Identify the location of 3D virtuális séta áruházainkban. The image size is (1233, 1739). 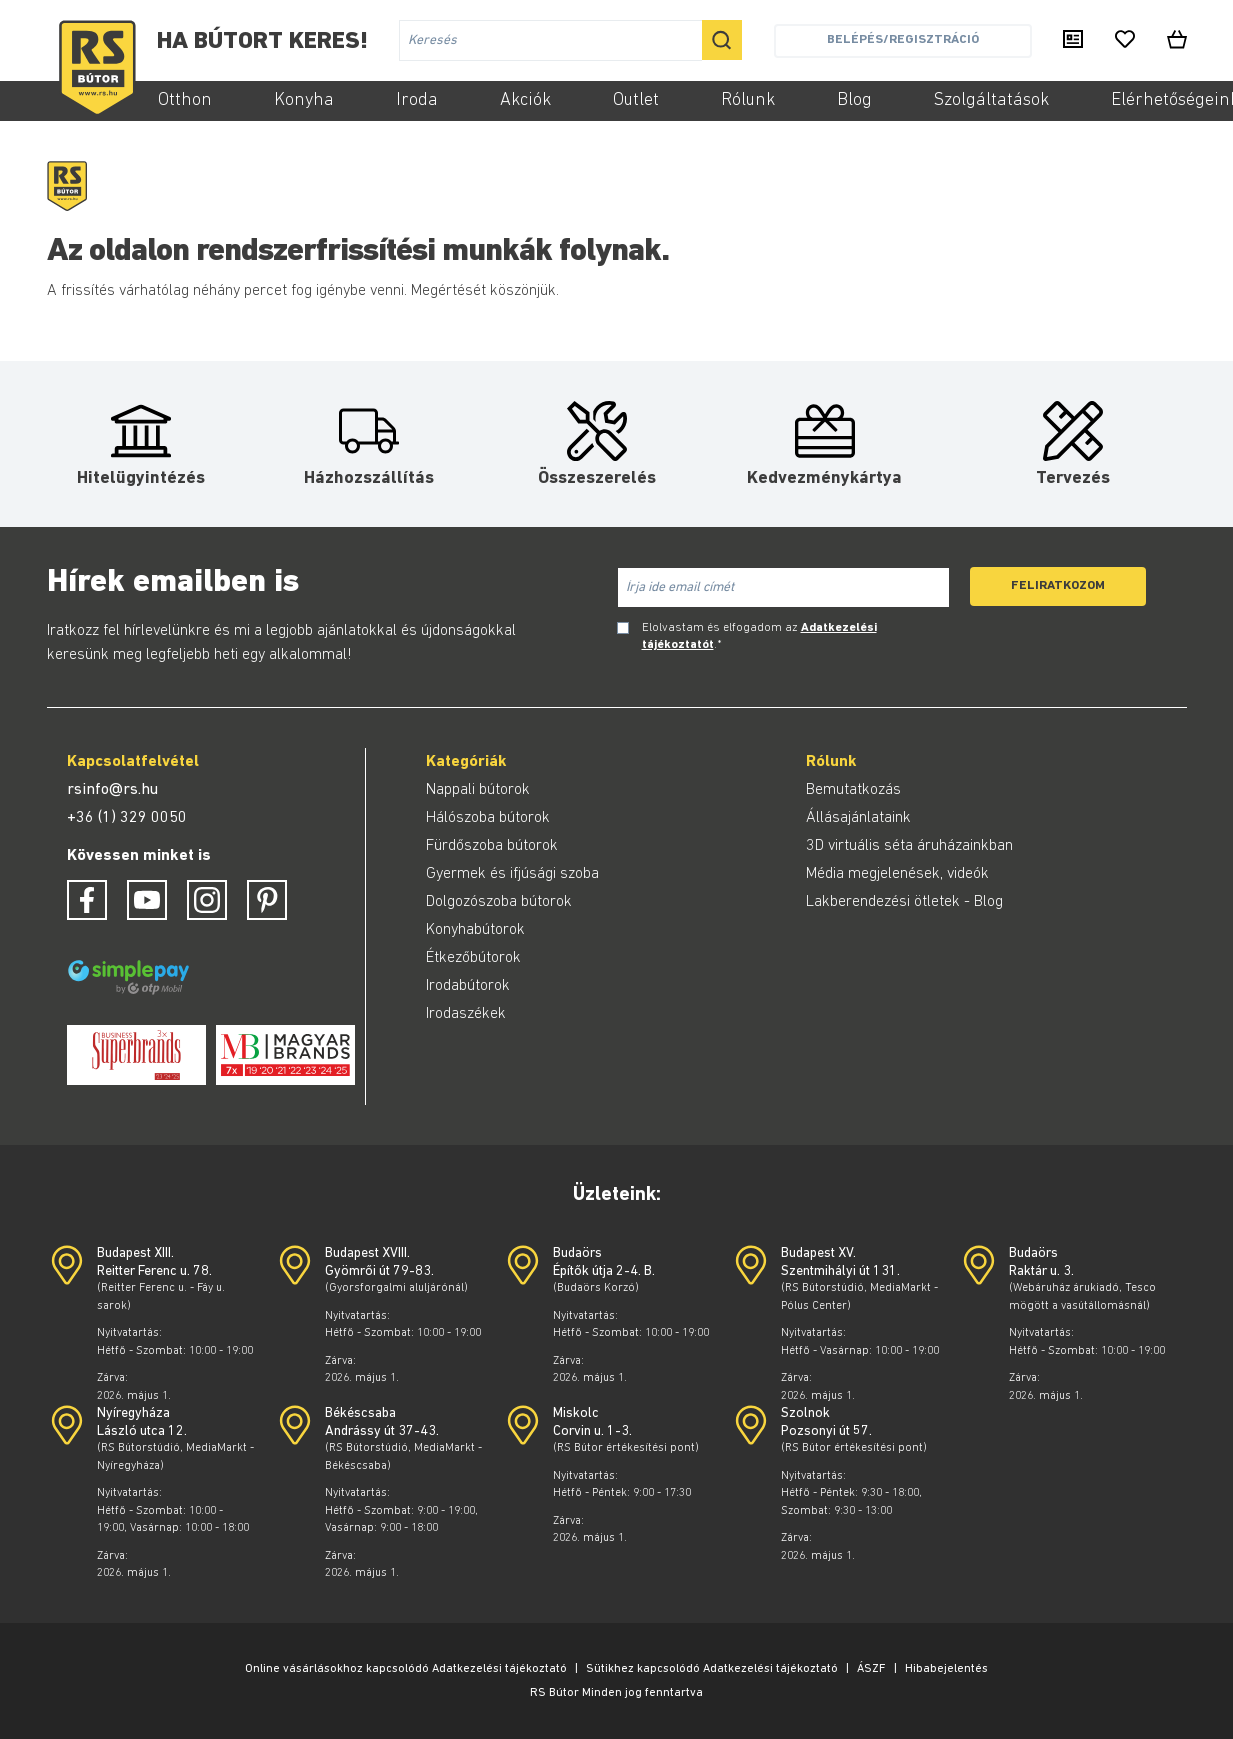
(909, 846).